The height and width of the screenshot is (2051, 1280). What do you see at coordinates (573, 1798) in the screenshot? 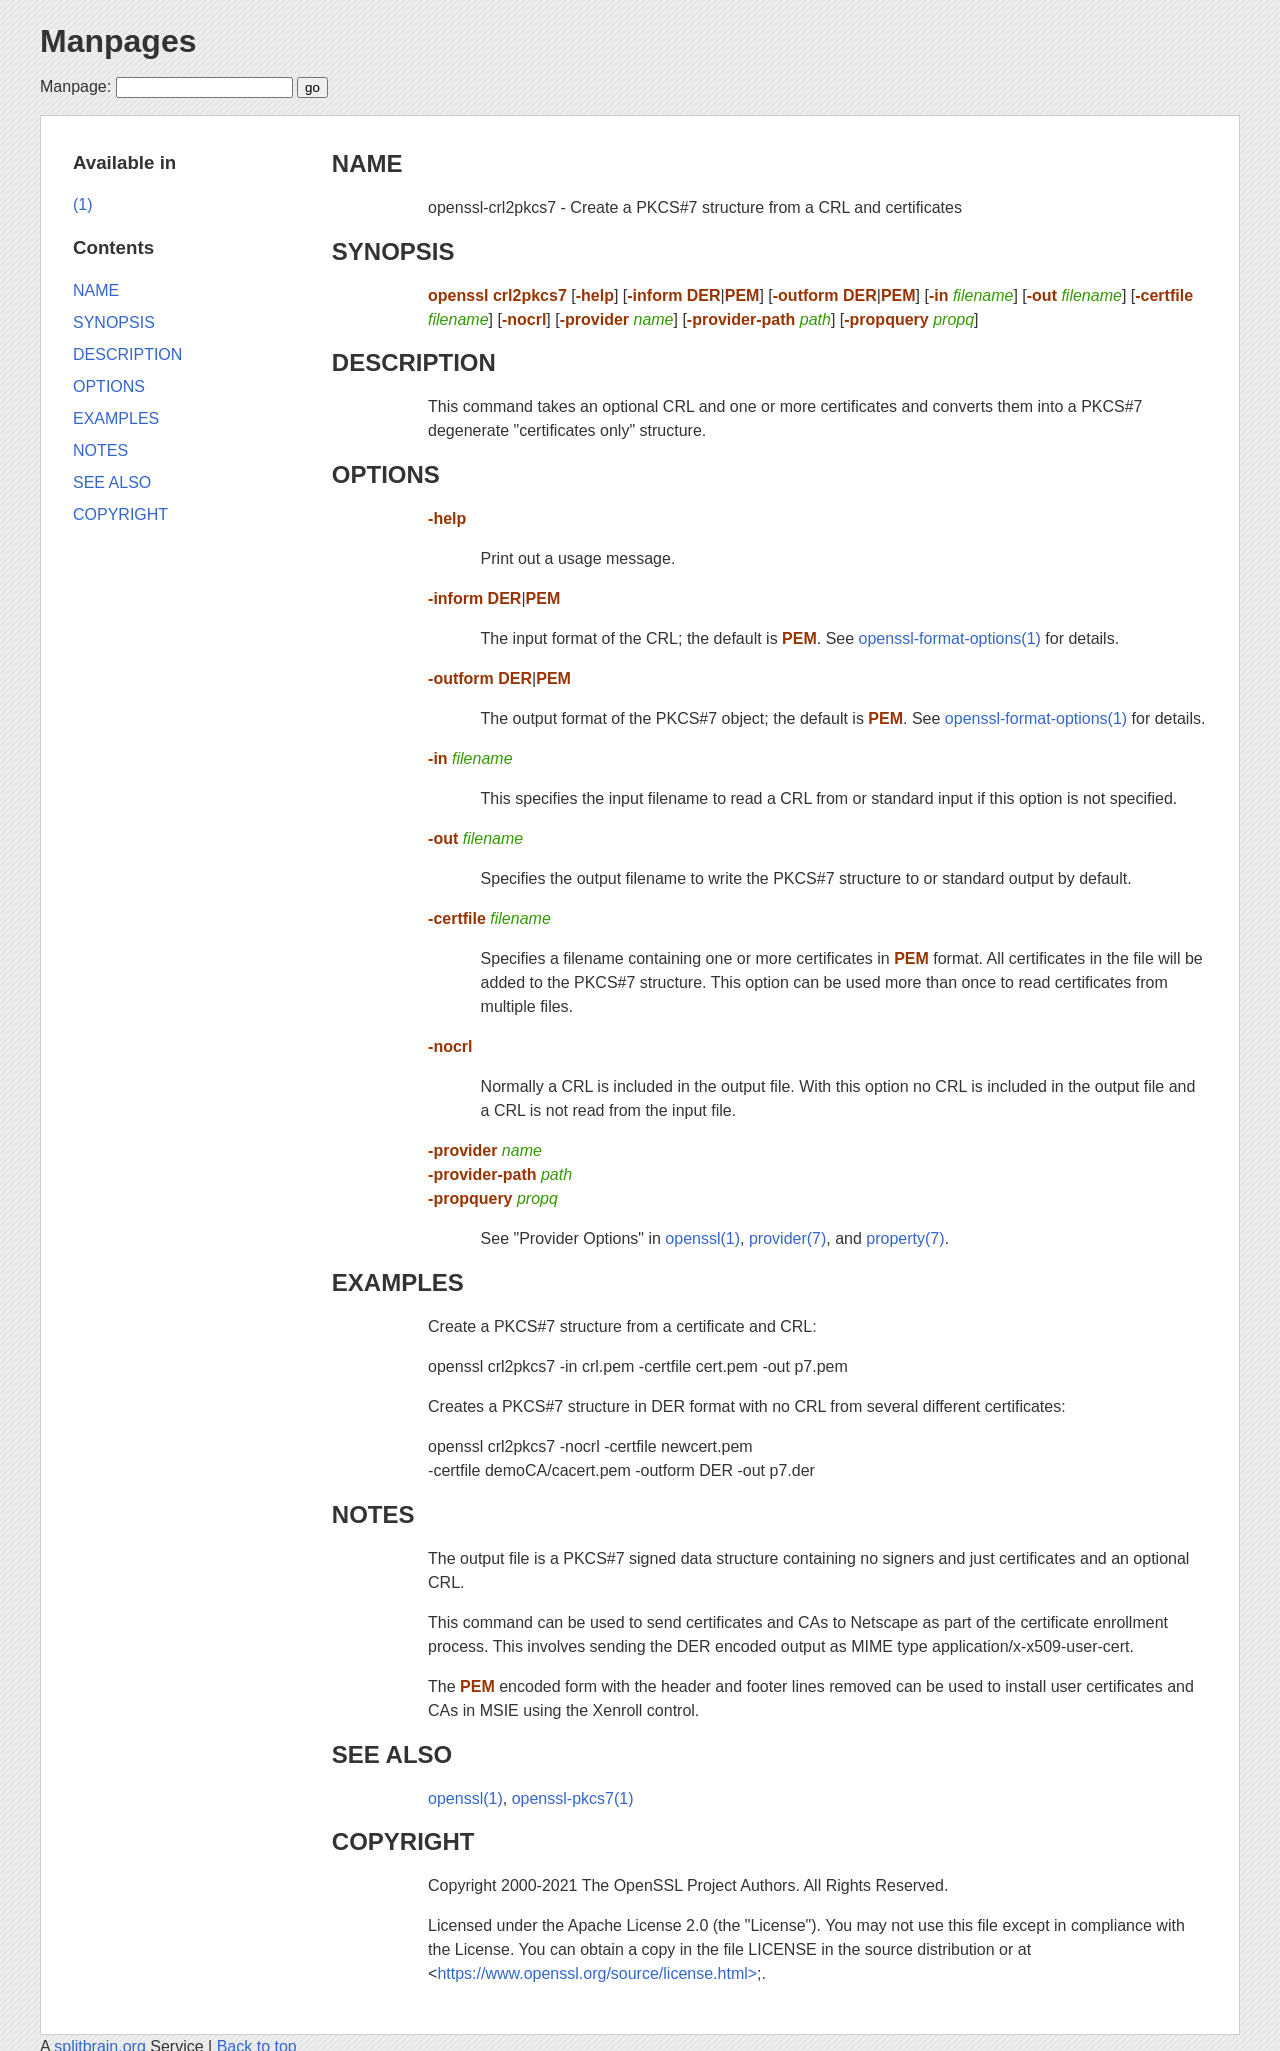
I see `openssl-pkcs7(1)` at bounding box center [573, 1798].